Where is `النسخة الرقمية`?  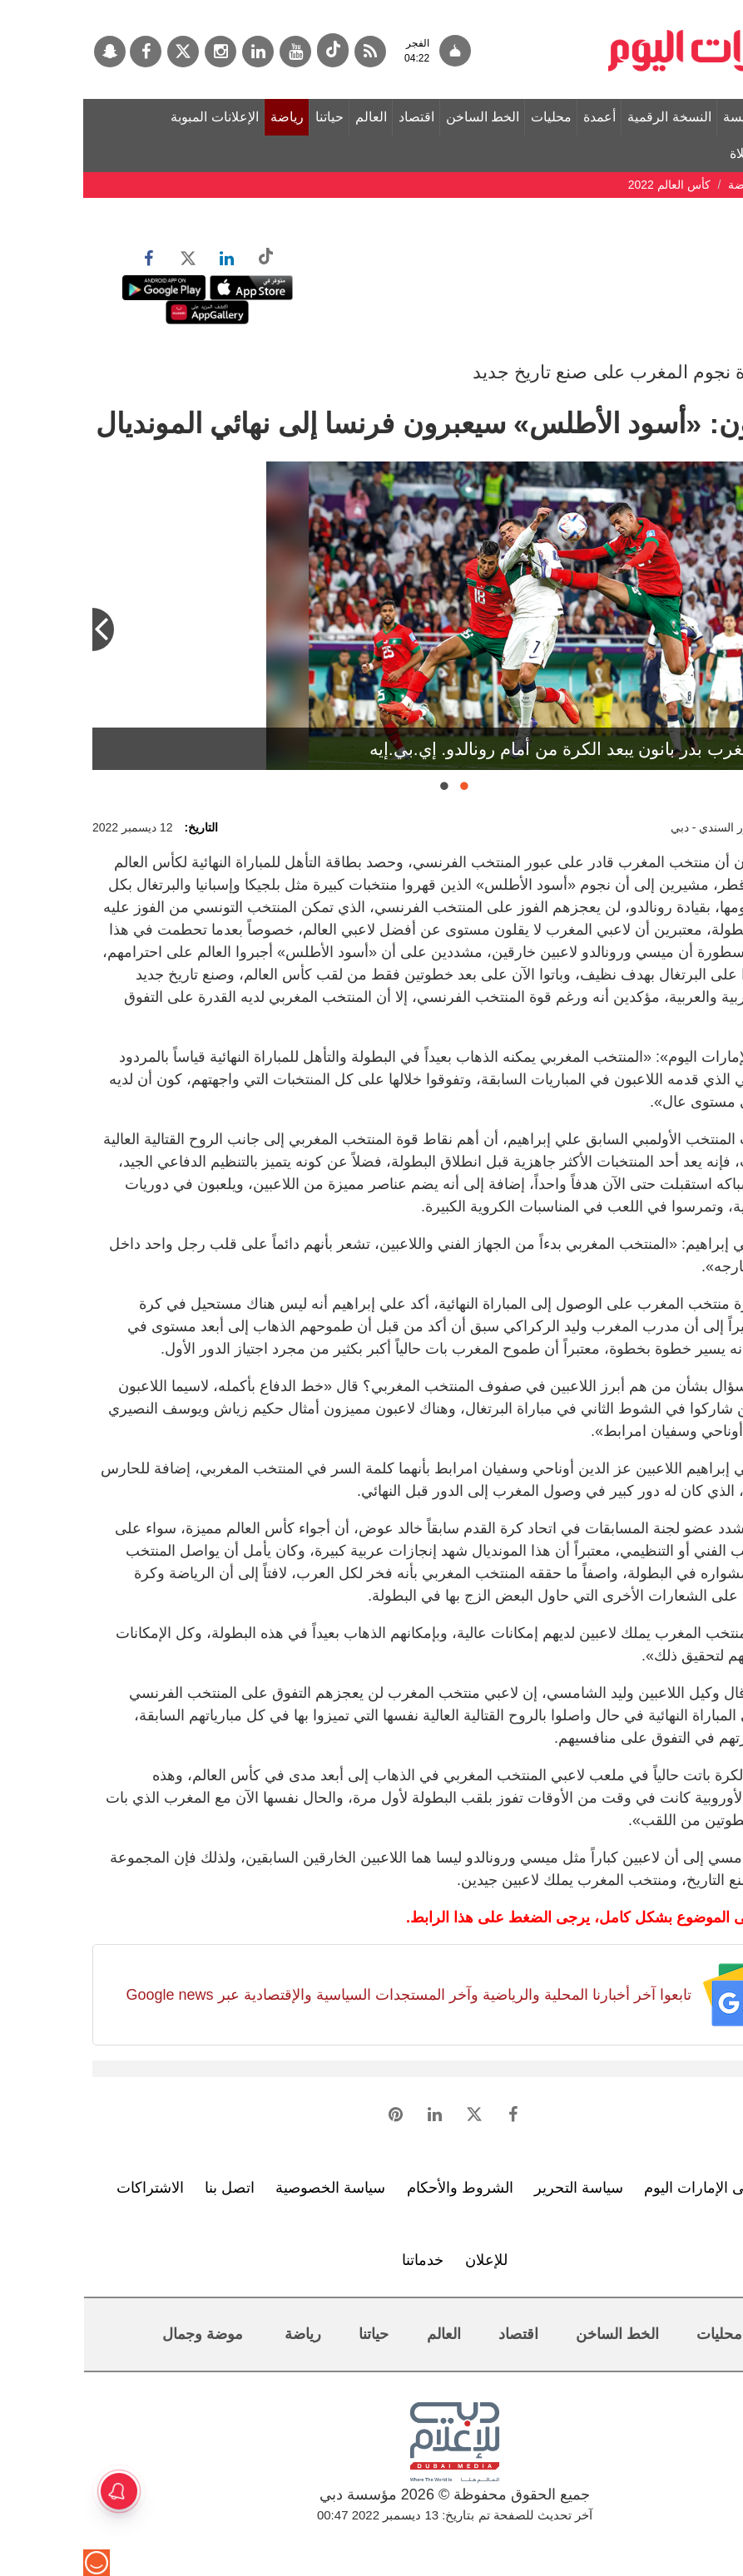 النسخة الرقمية is located at coordinates (585, 117).